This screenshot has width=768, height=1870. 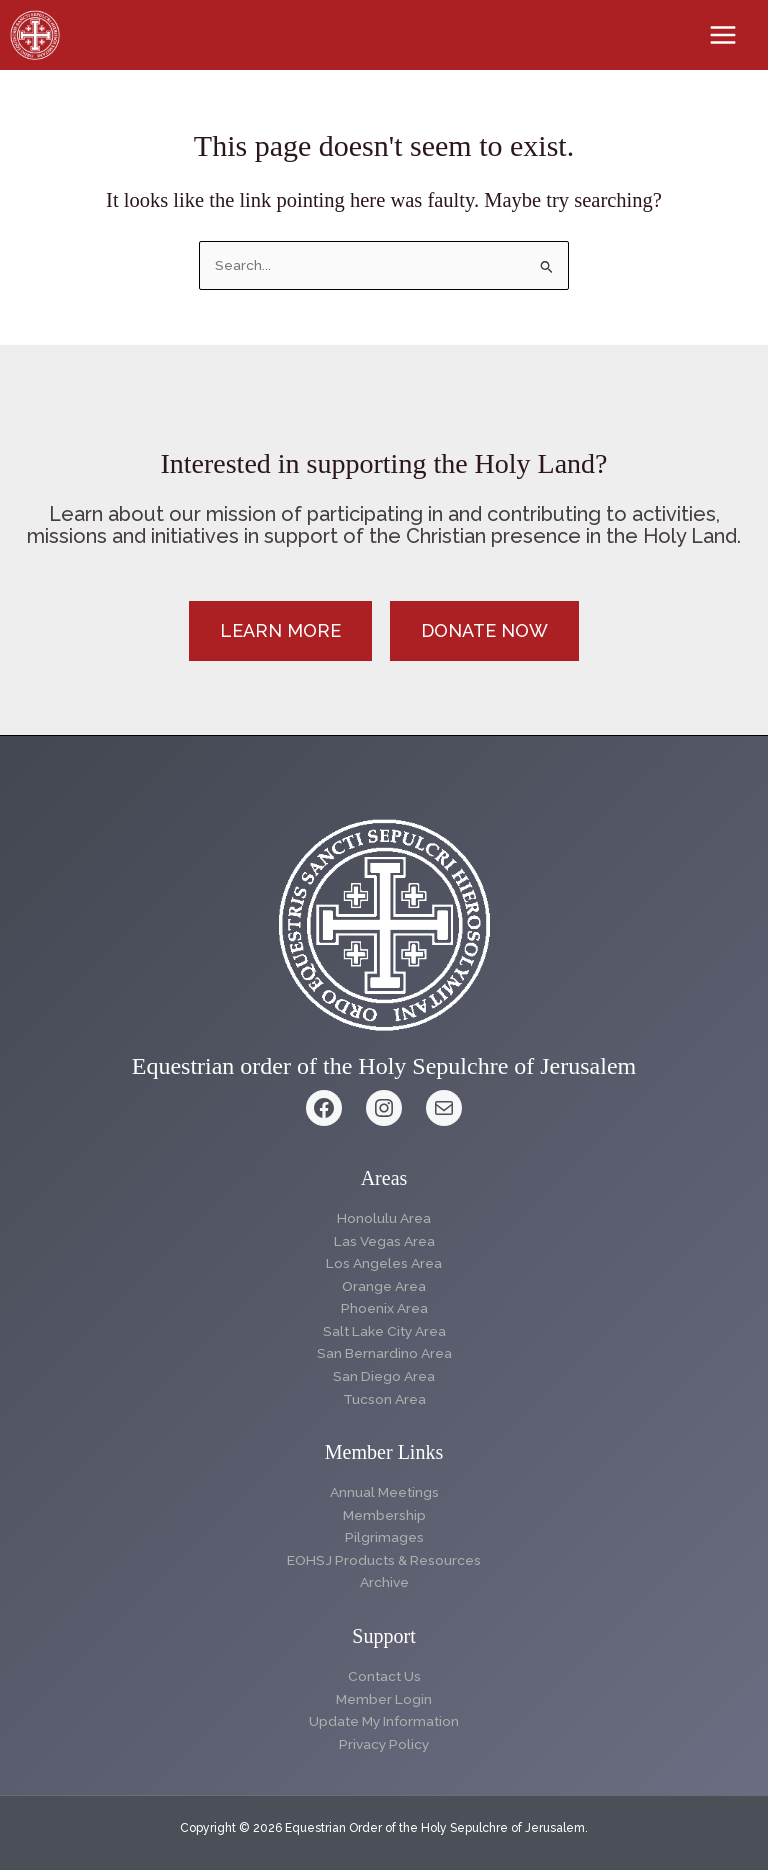 I want to click on Salt Lake City Area, so click(x=384, y=1331).